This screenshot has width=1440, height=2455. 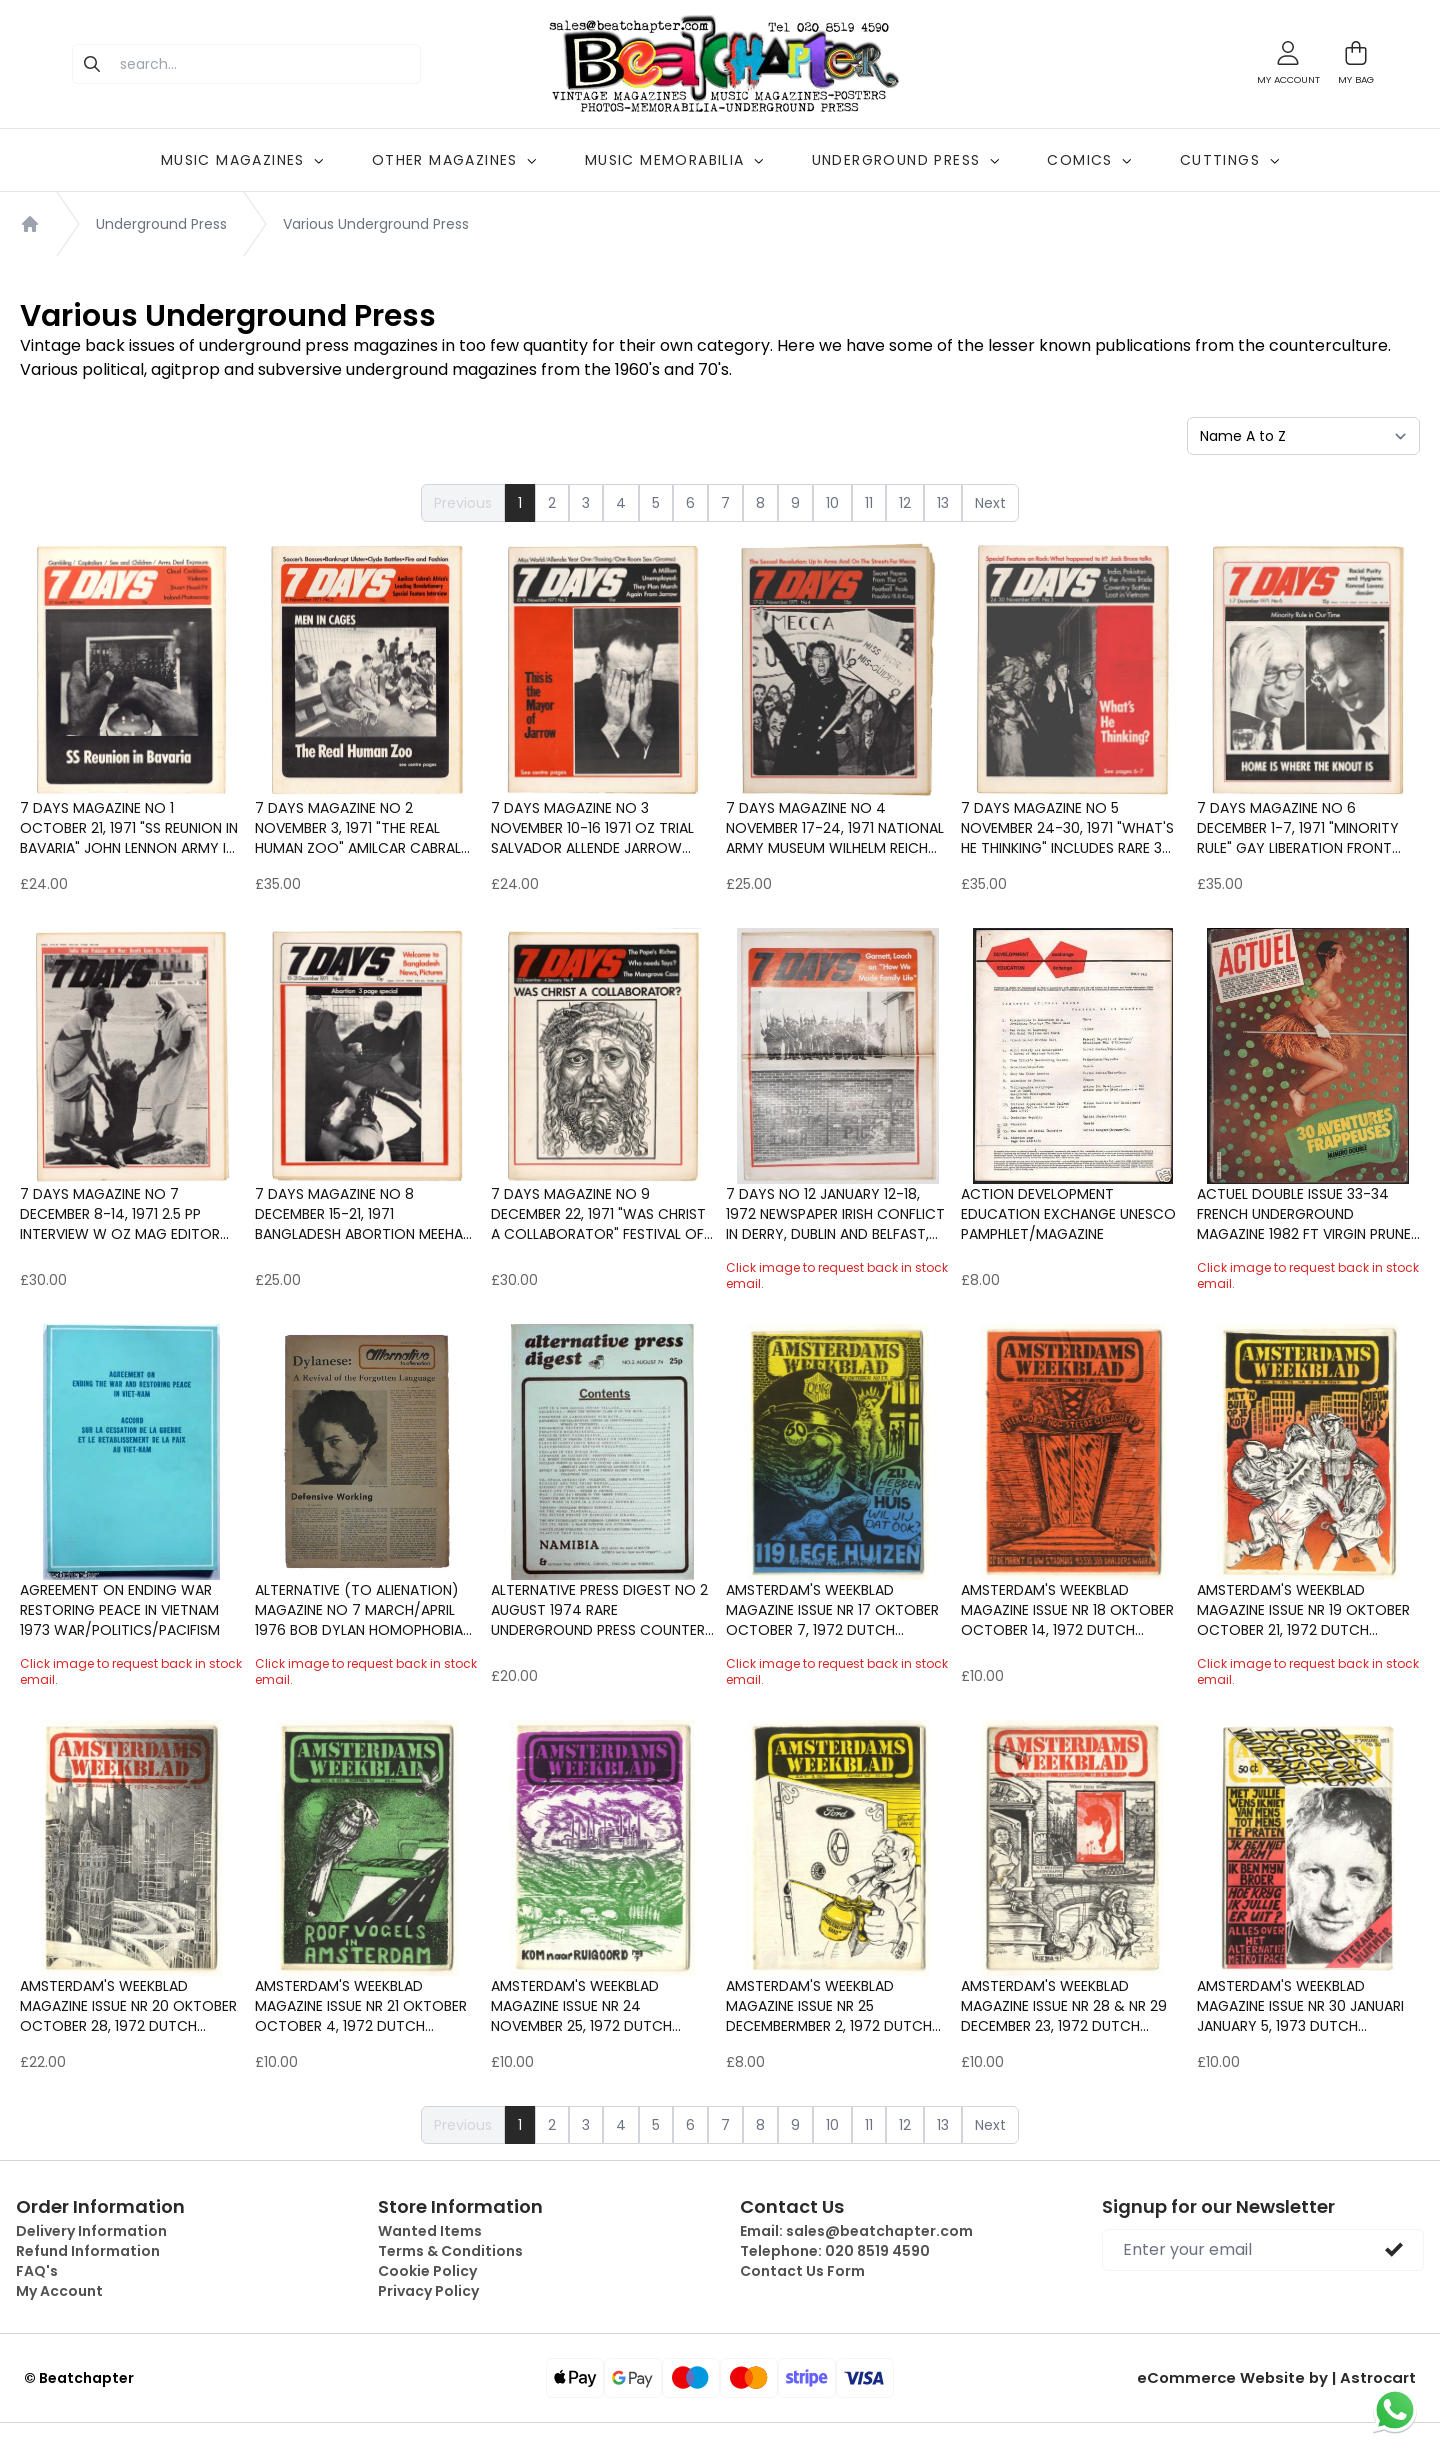 What do you see at coordinates (1229, 160) in the screenshot?
I see `CUTTINGS` at bounding box center [1229, 160].